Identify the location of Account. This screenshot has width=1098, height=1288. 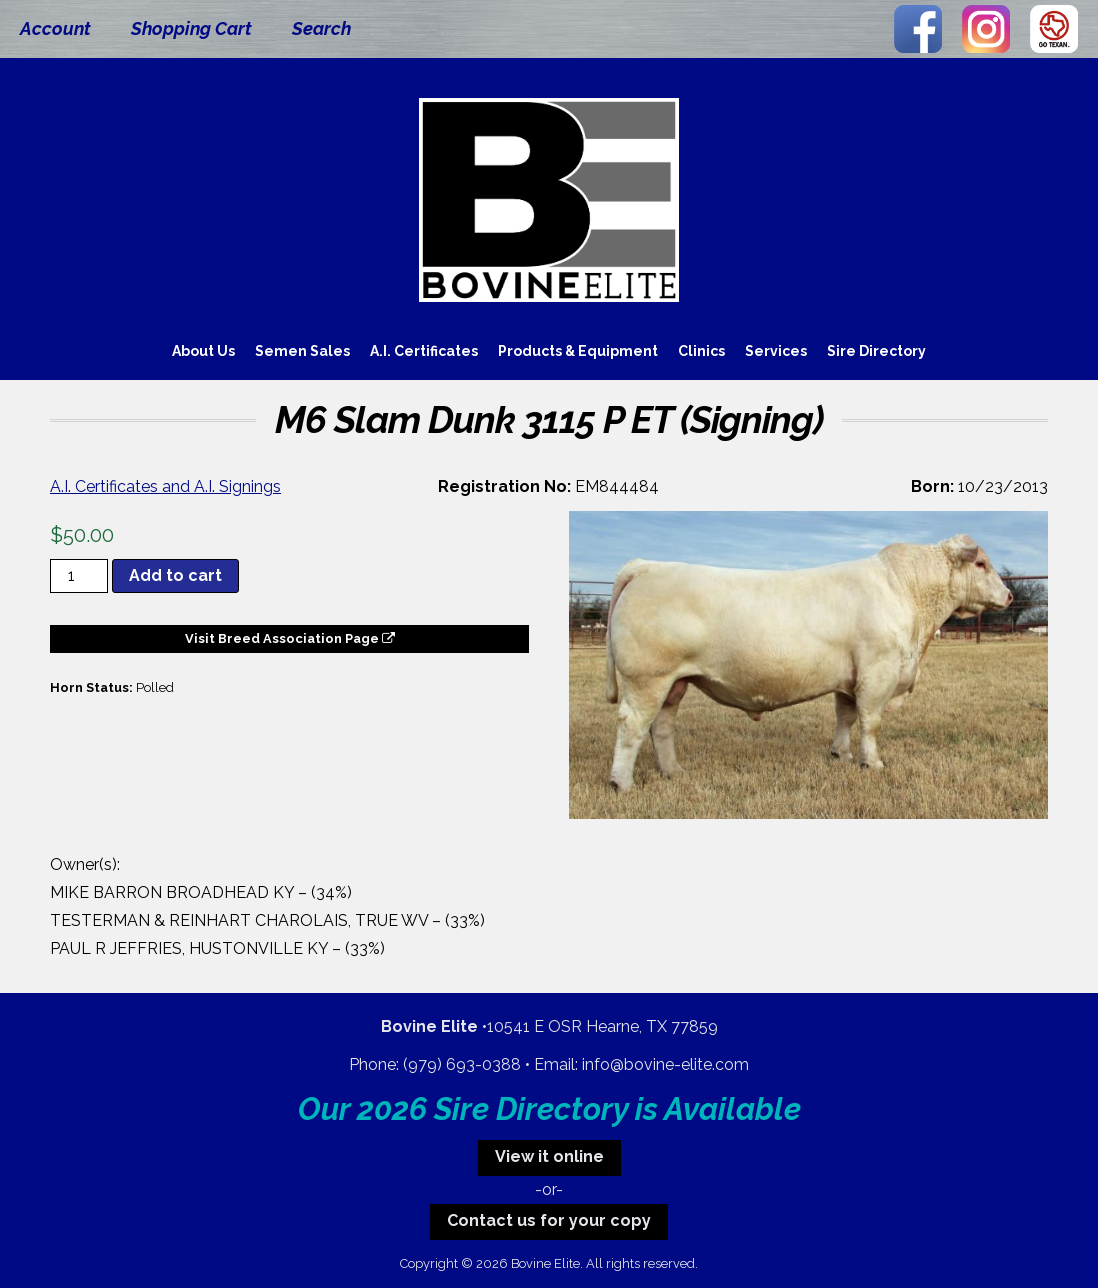
(55, 28).